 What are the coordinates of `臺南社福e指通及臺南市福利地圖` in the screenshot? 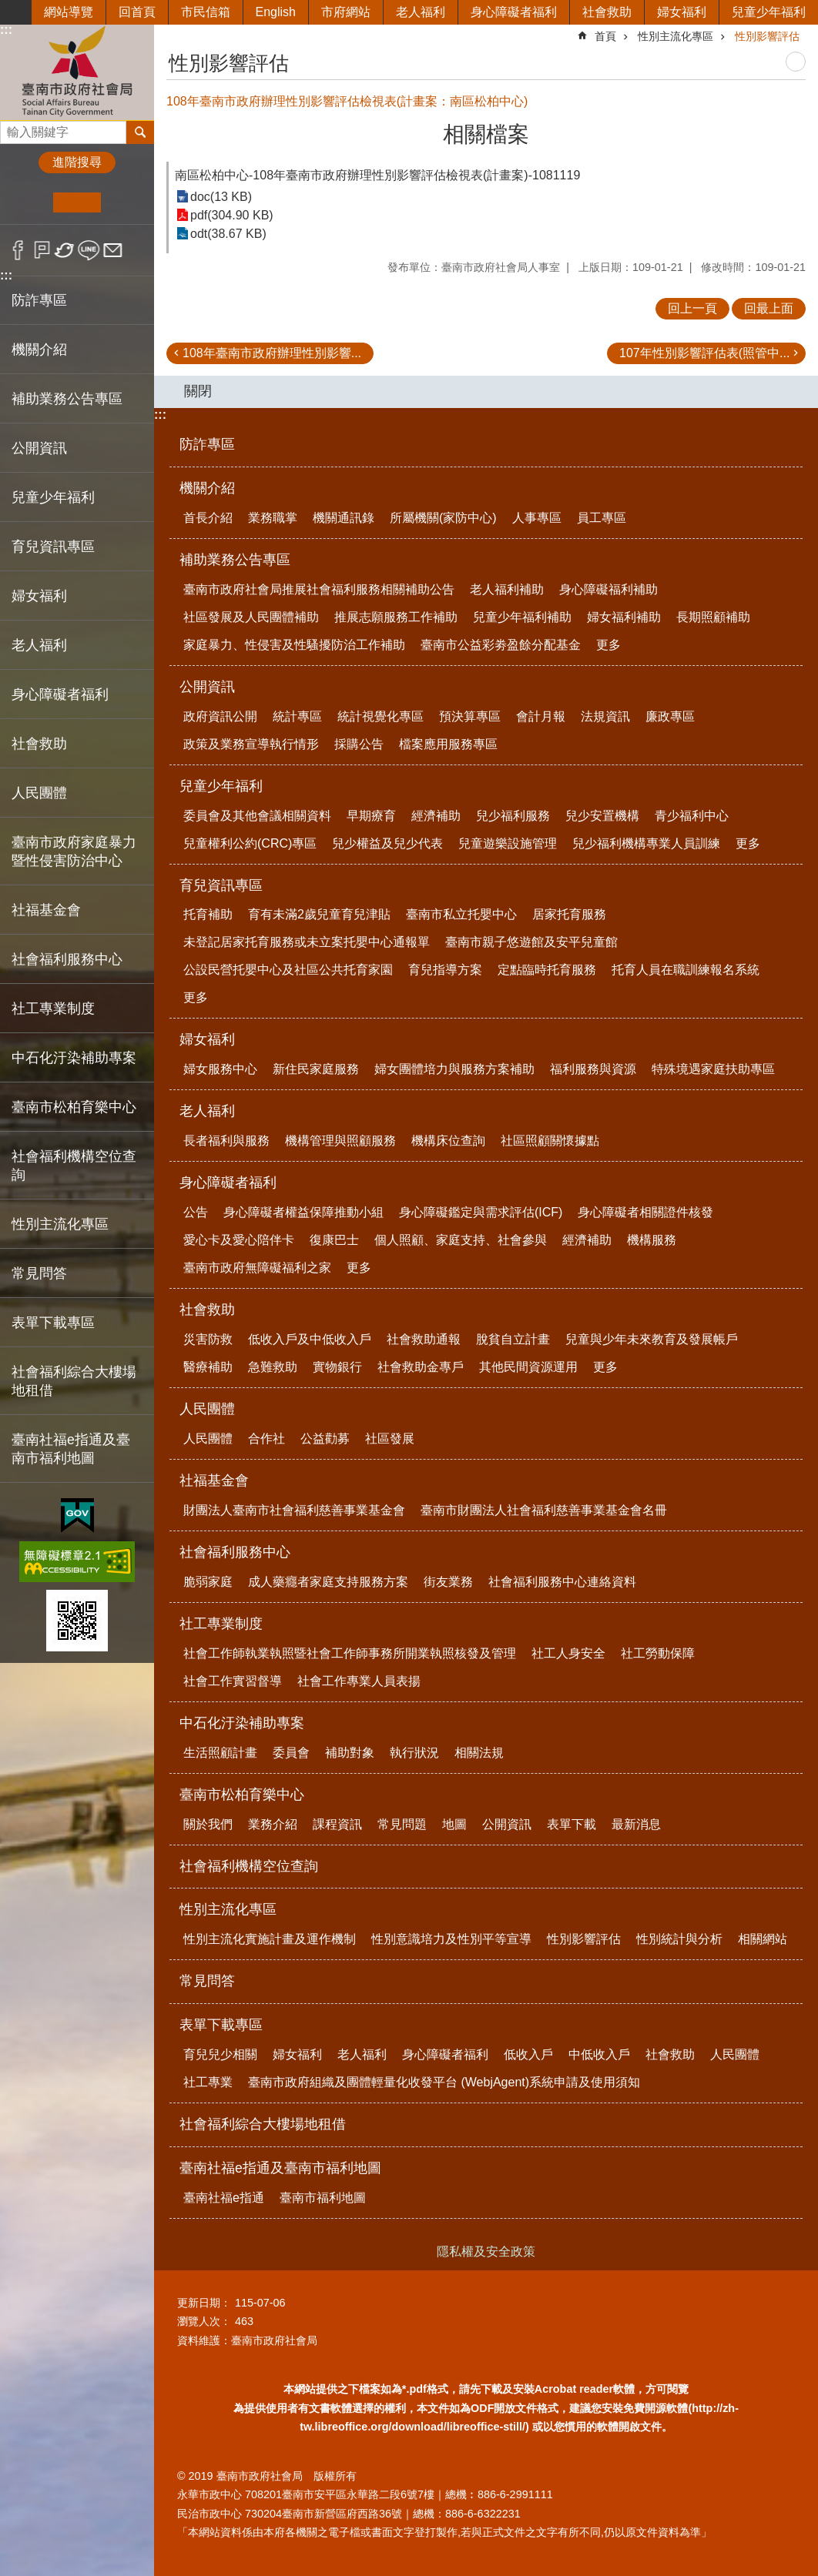 It's located at (280, 2168).